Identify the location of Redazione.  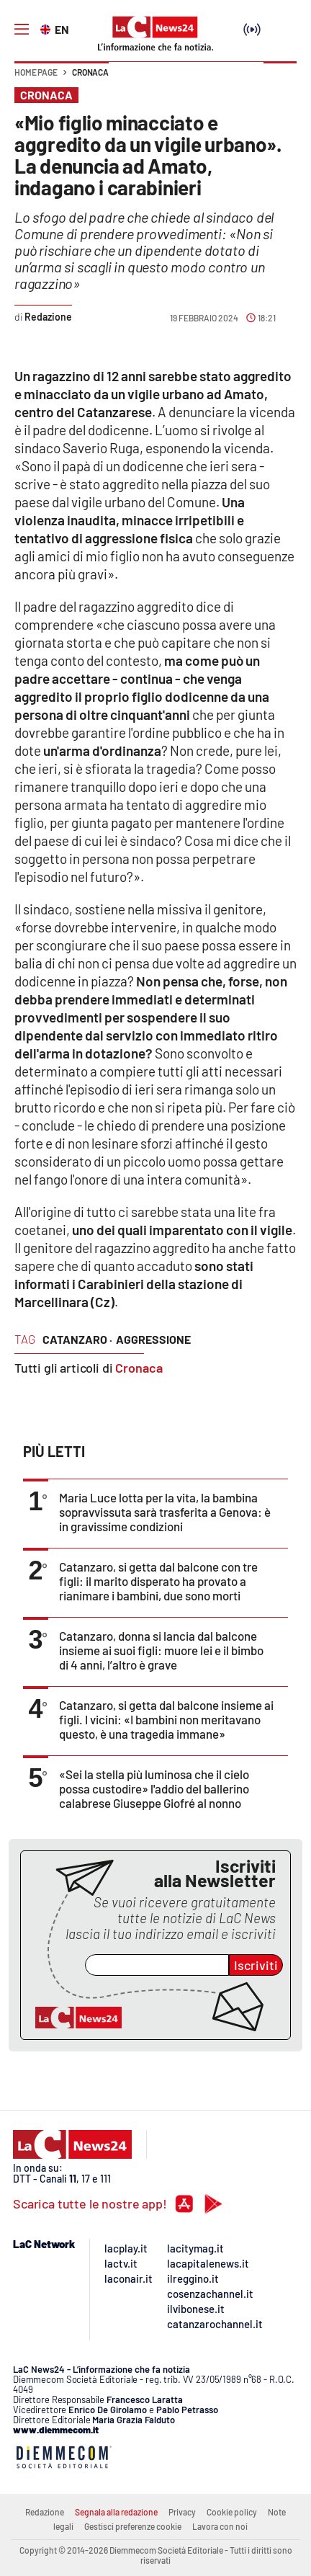
(44, 2512).